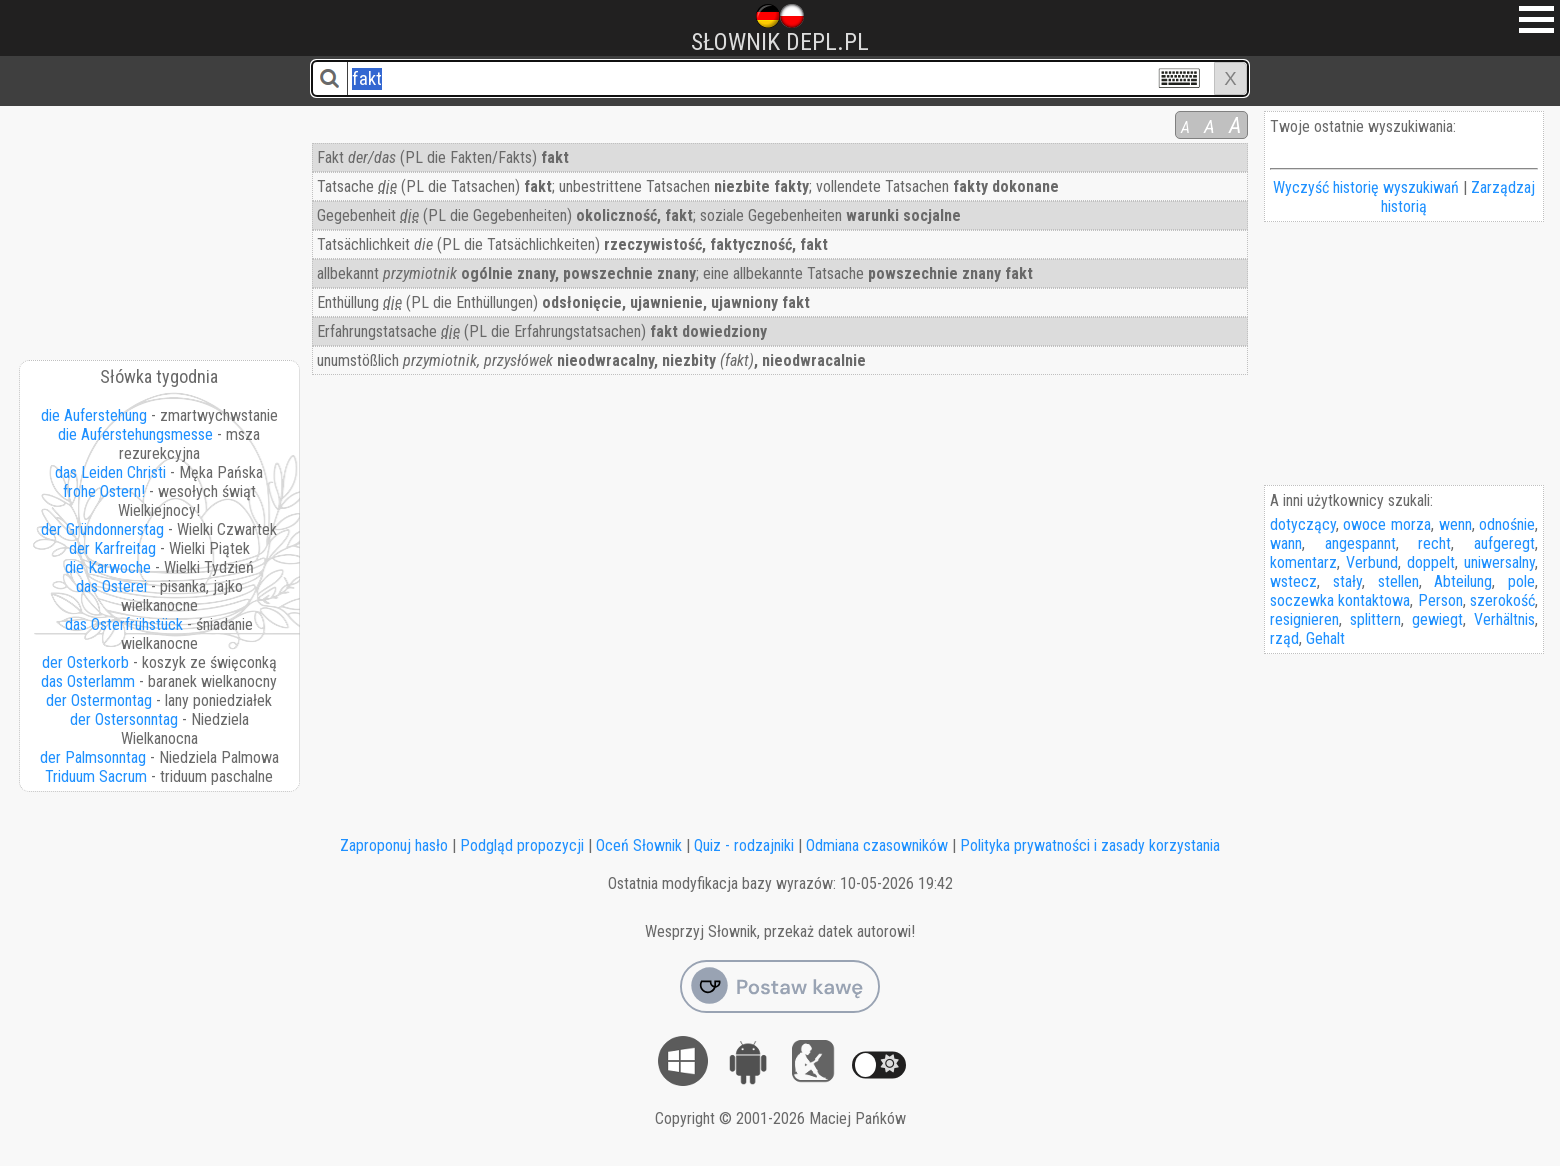  I want to click on das Osterei, so click(111, 586).